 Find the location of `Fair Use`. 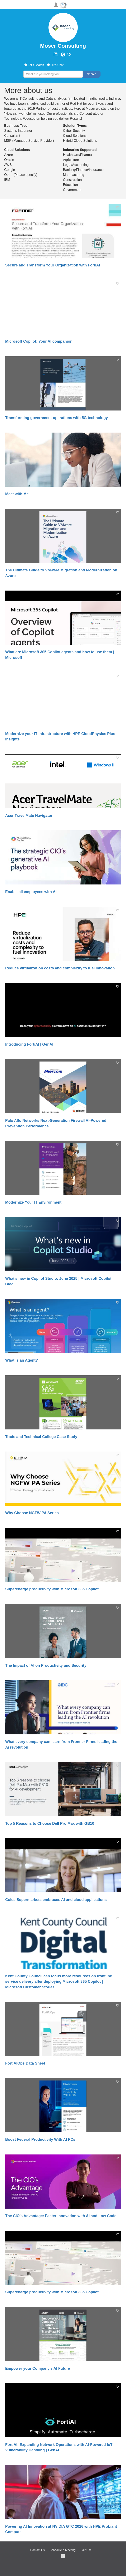

Fair Use is located at coordinates (86, 2550).